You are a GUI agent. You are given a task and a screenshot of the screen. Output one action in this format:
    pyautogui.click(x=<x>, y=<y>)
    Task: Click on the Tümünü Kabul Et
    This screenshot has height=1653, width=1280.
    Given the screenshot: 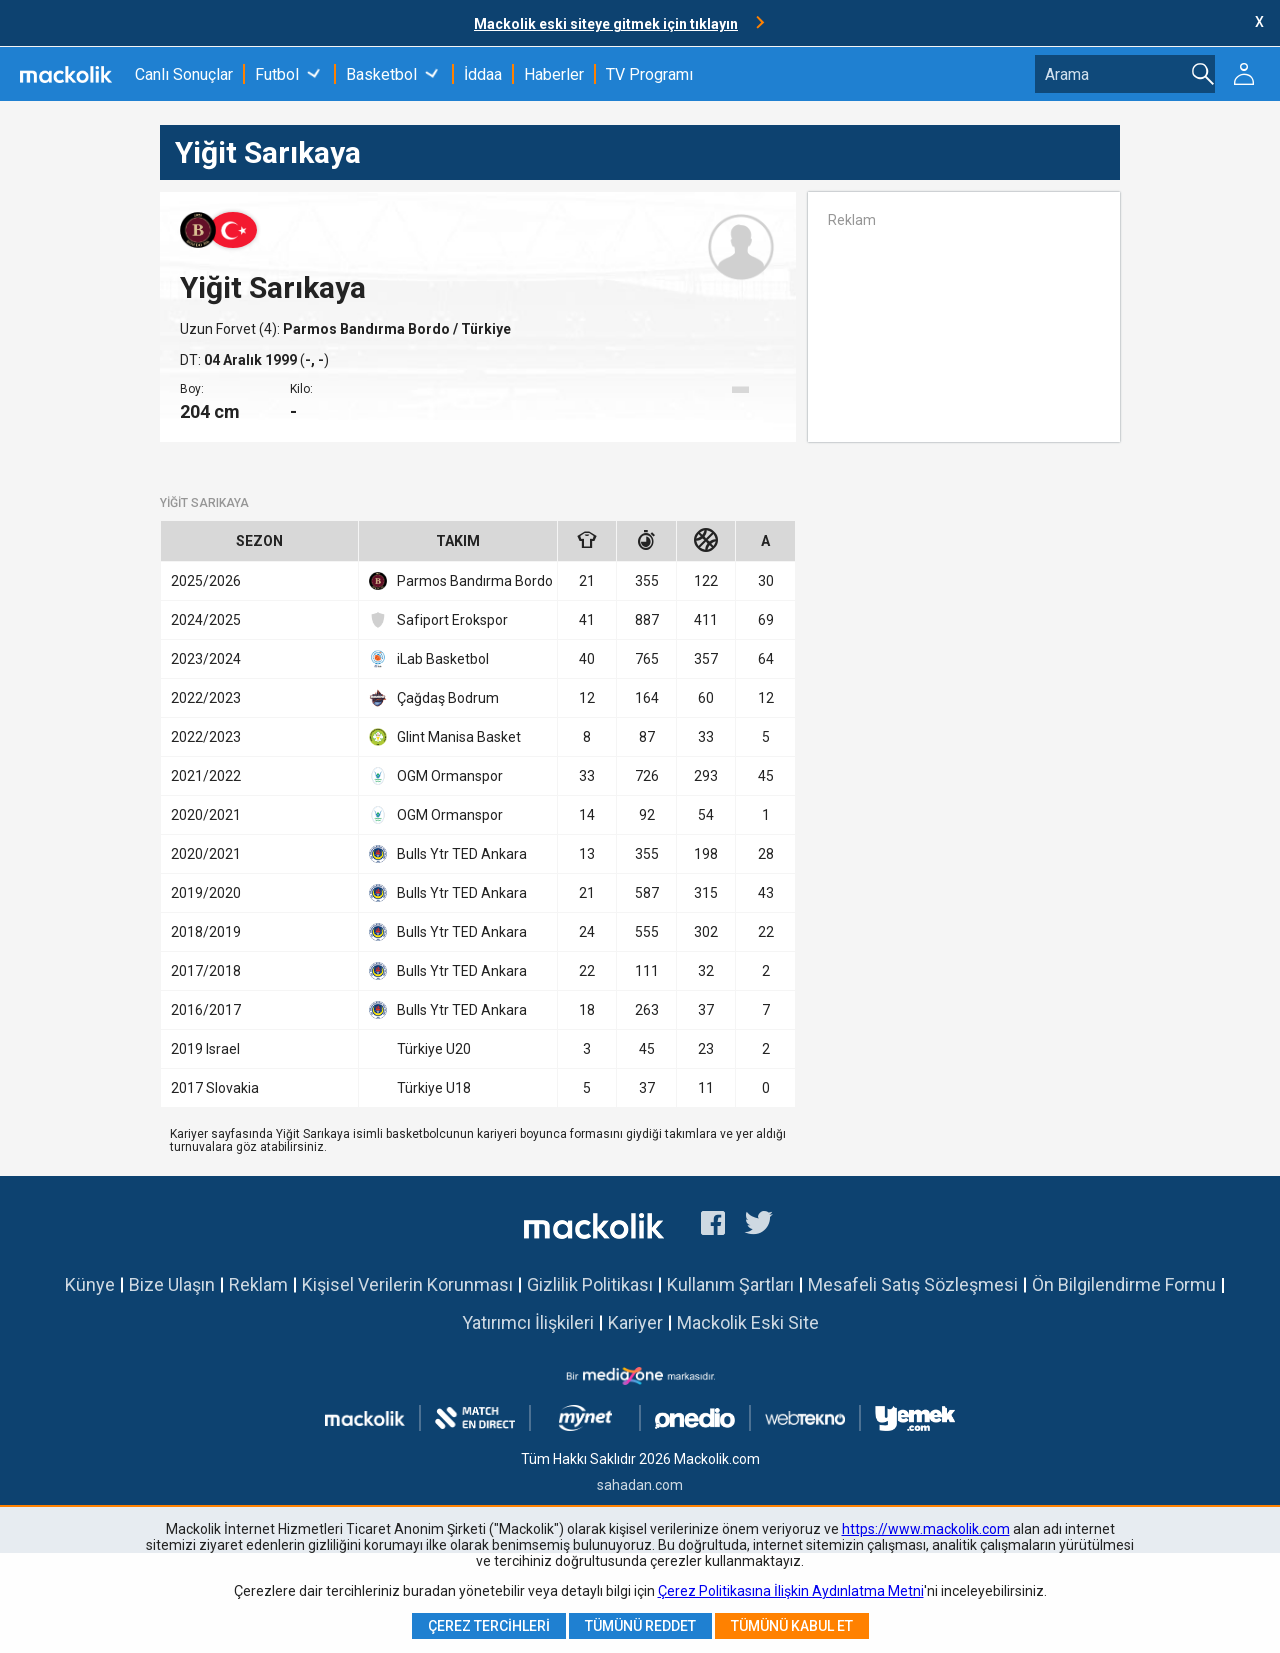 What is the action you would take?
    pyautogui.click(x=792, y=1626)
    